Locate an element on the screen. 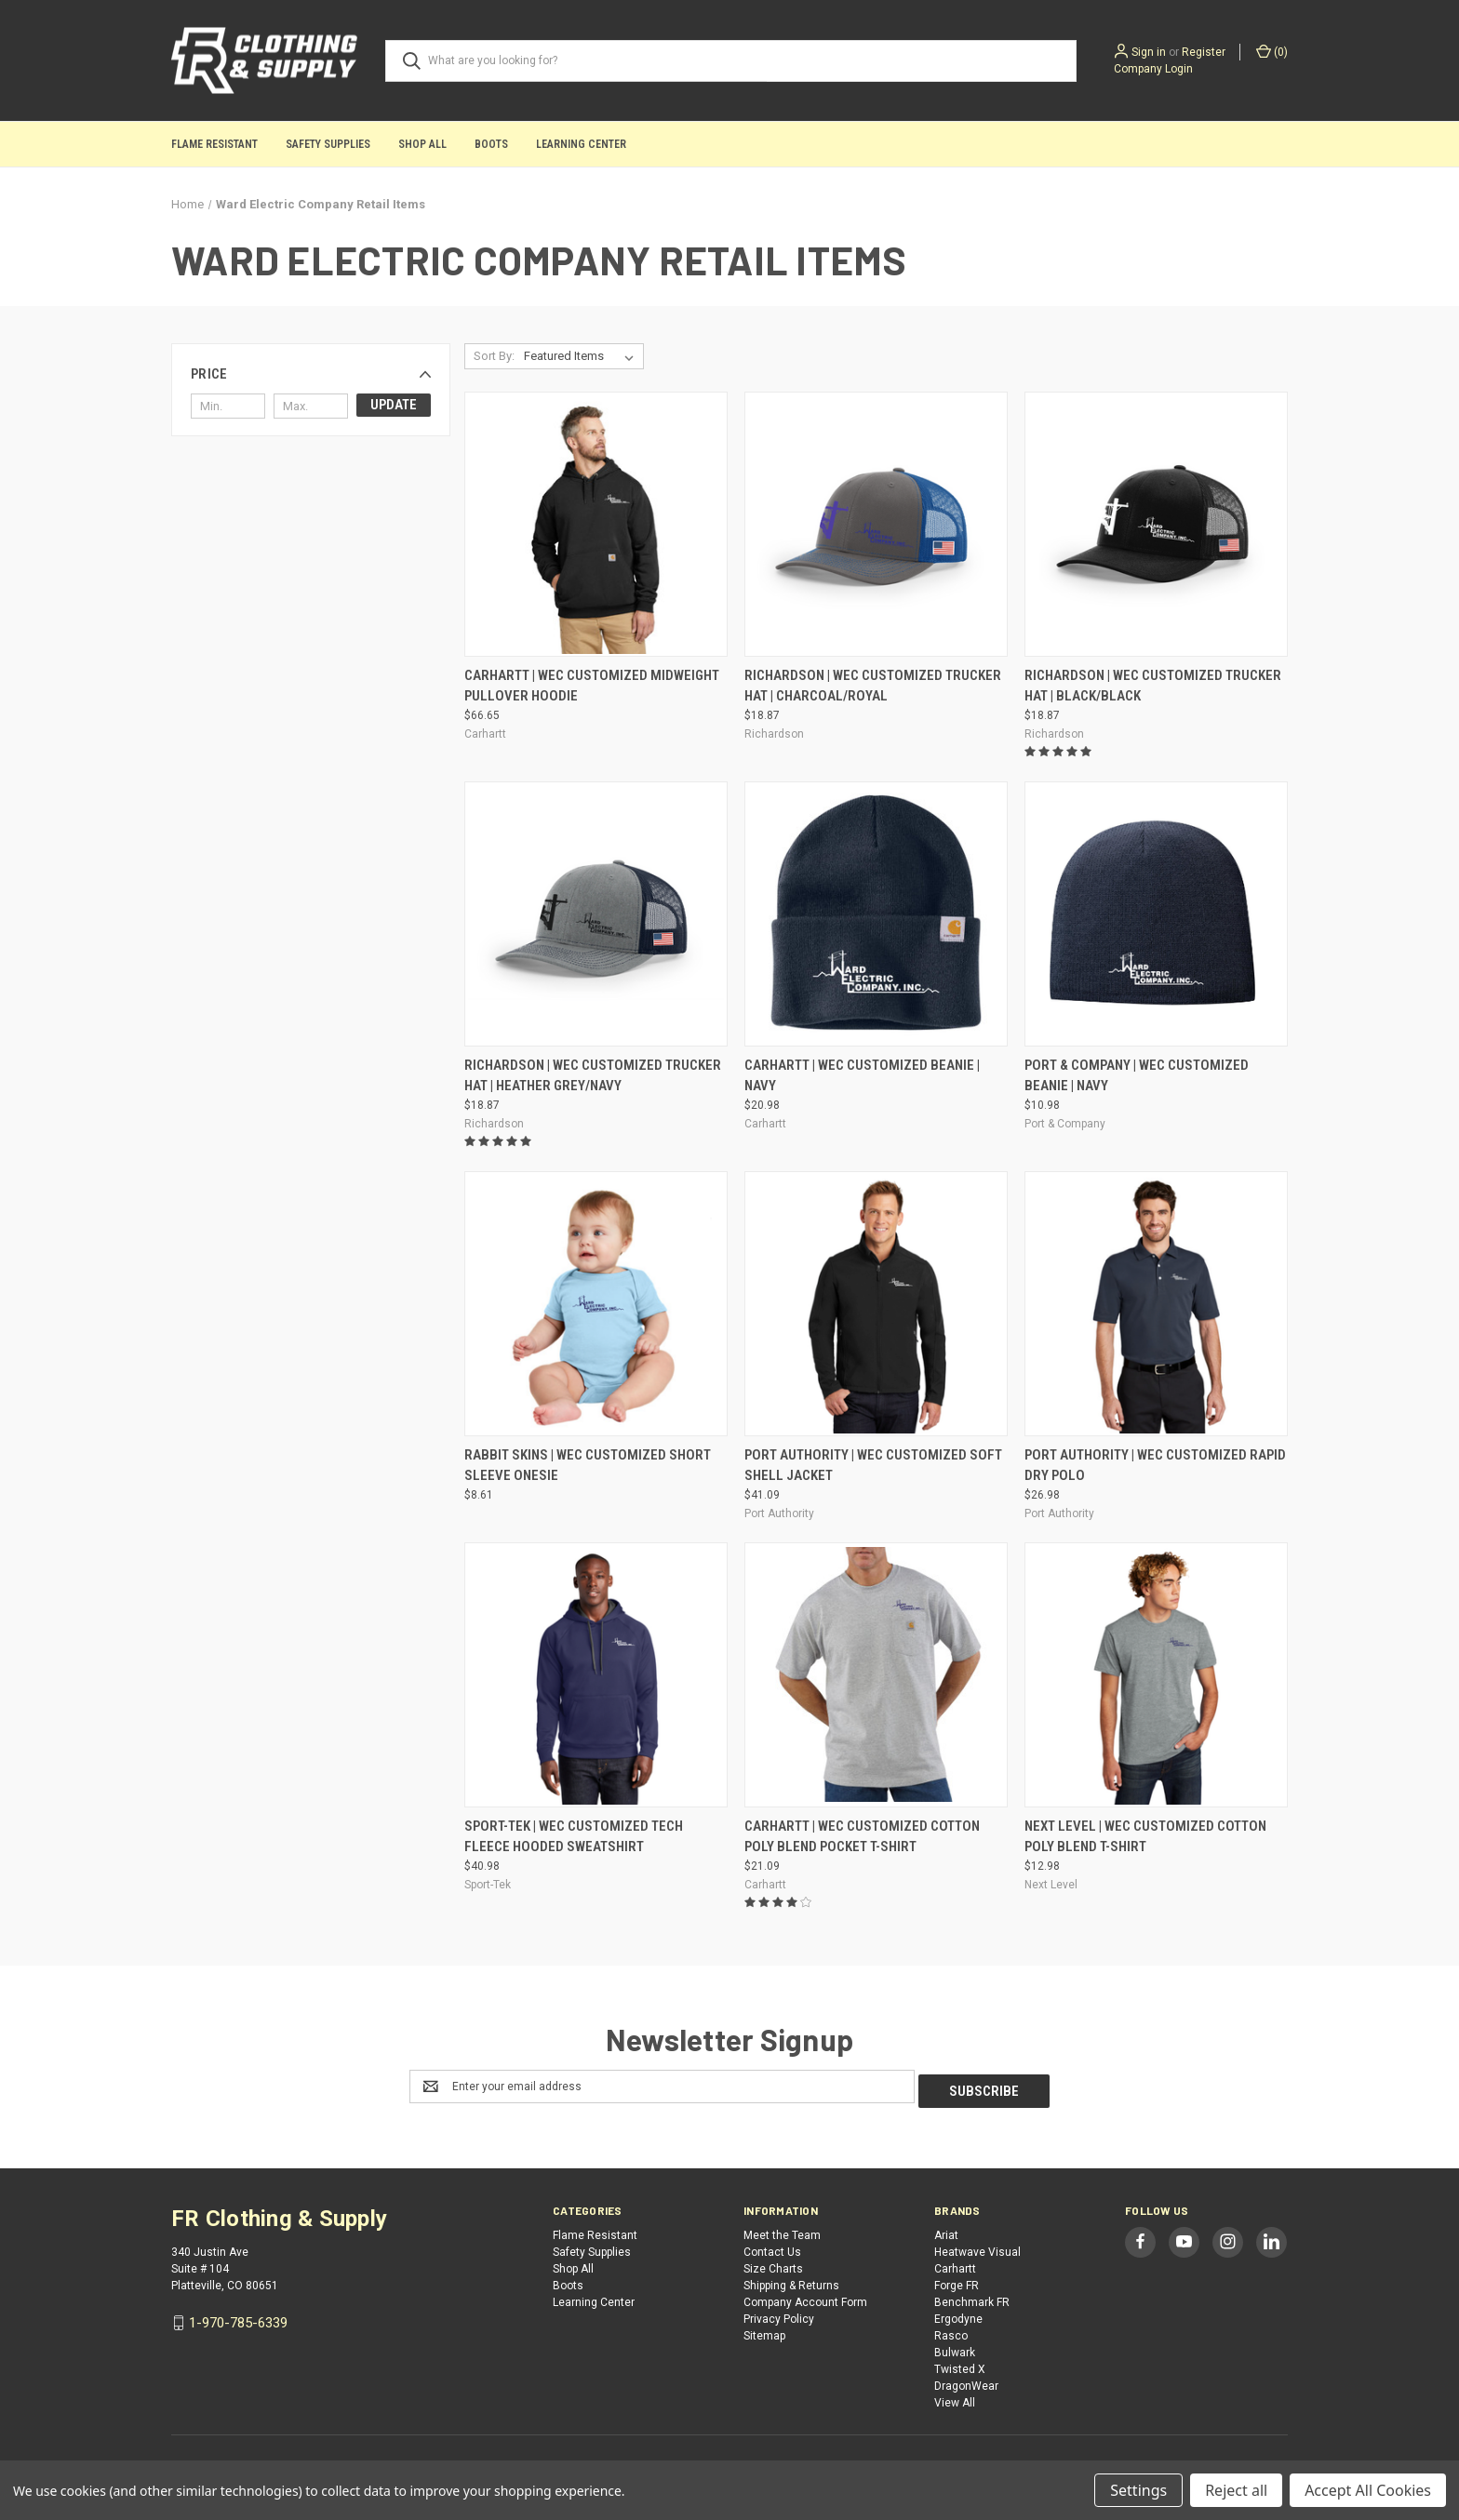 The width and height of the screenshot is (1459, 2520). Shipping & Returns is located at coordinates (791, 2280).